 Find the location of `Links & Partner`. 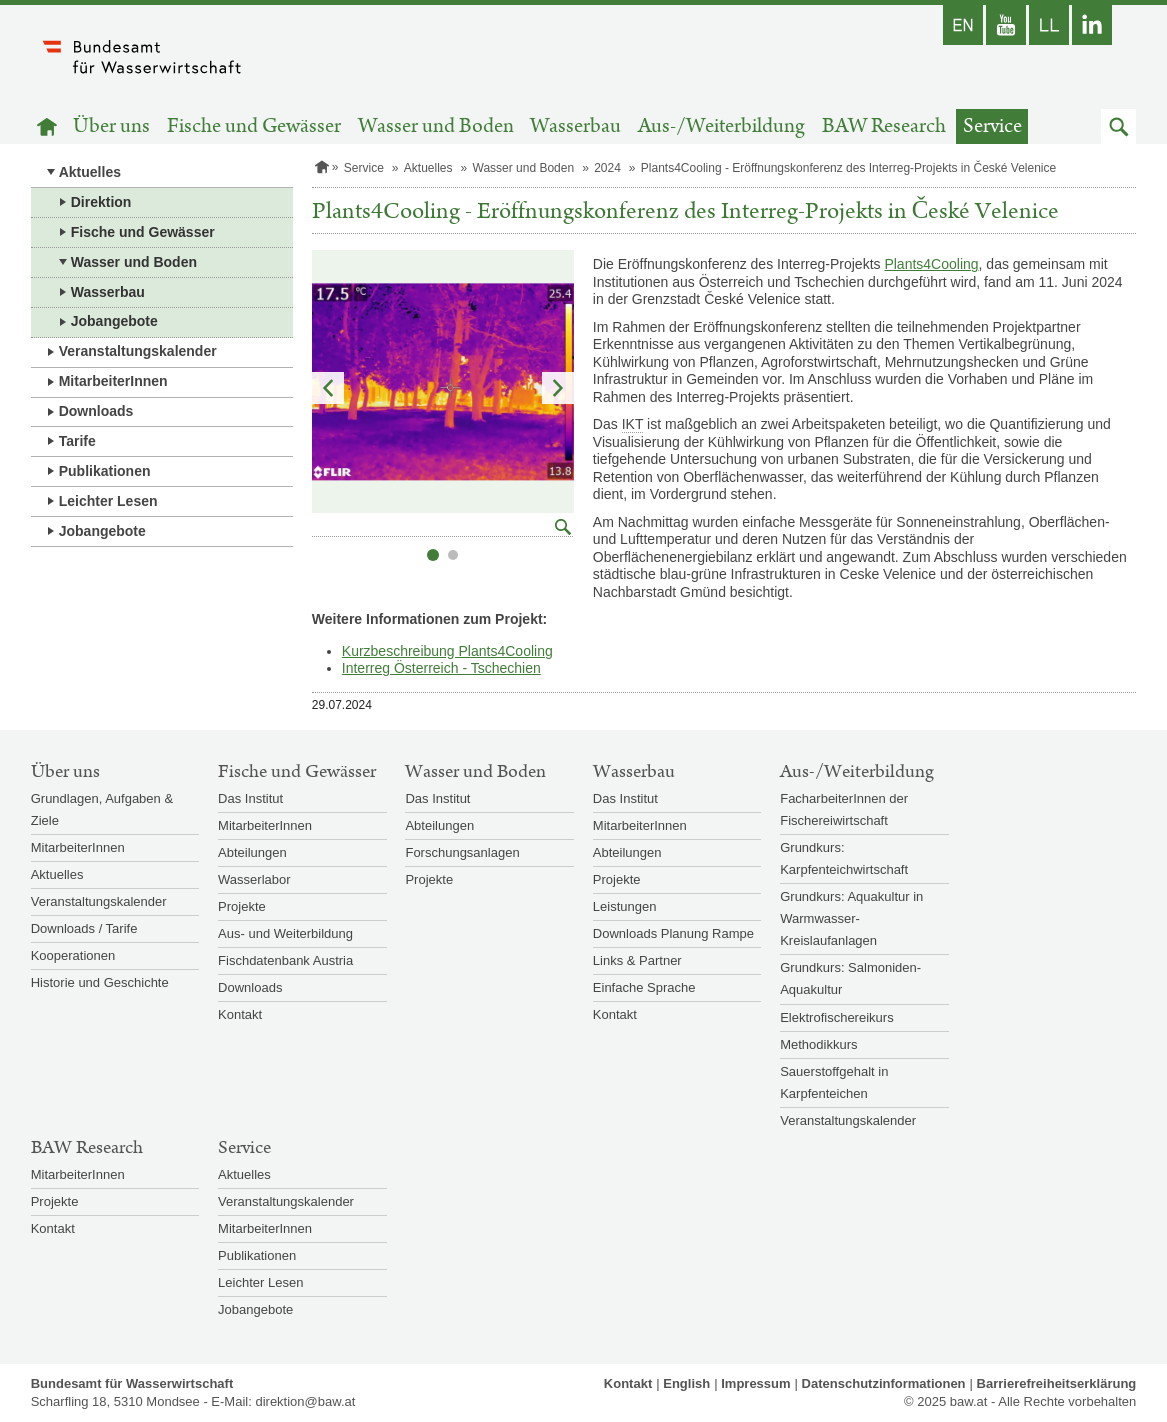

Links & Partner is located at coordinates (637, 960).